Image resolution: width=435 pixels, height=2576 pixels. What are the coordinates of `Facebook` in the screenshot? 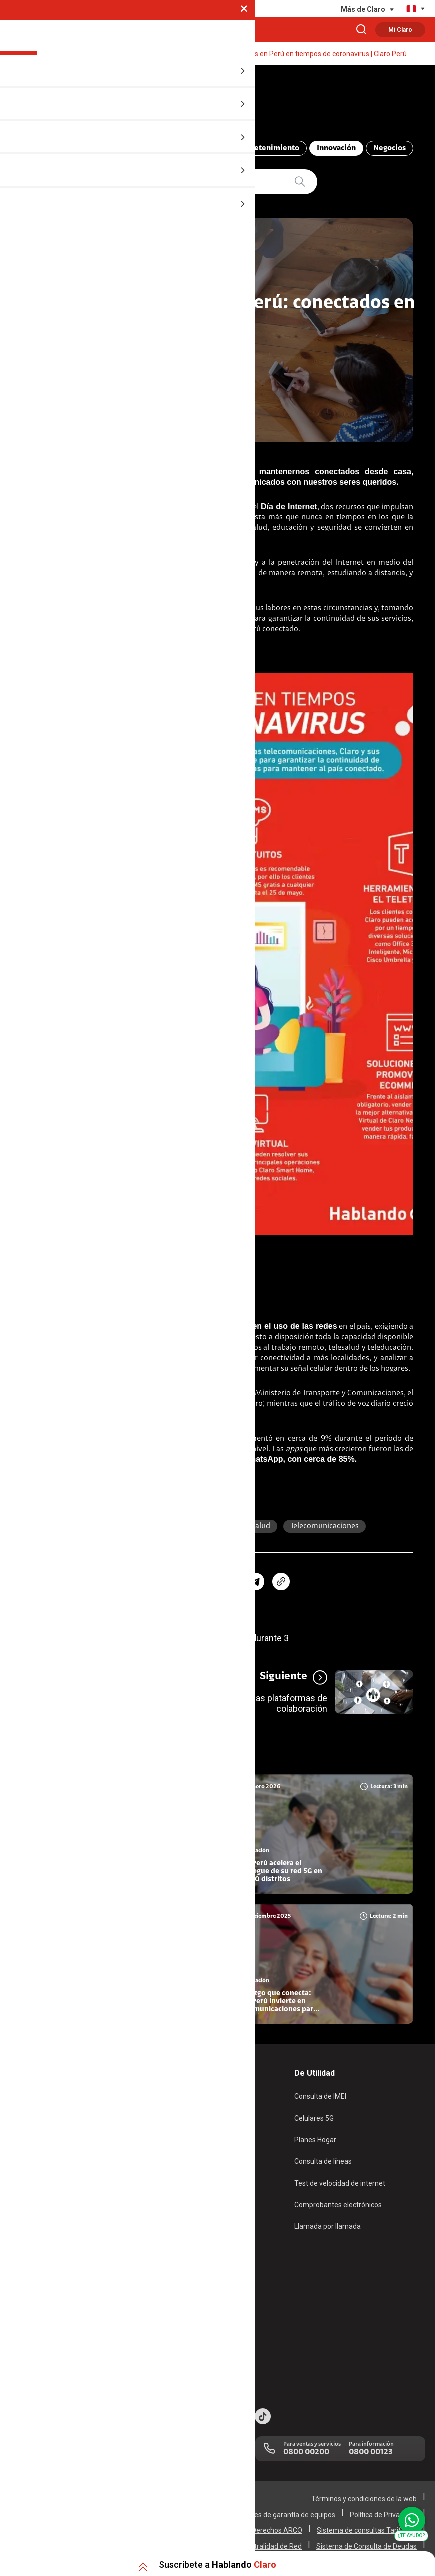 It's located at (202, 1442).